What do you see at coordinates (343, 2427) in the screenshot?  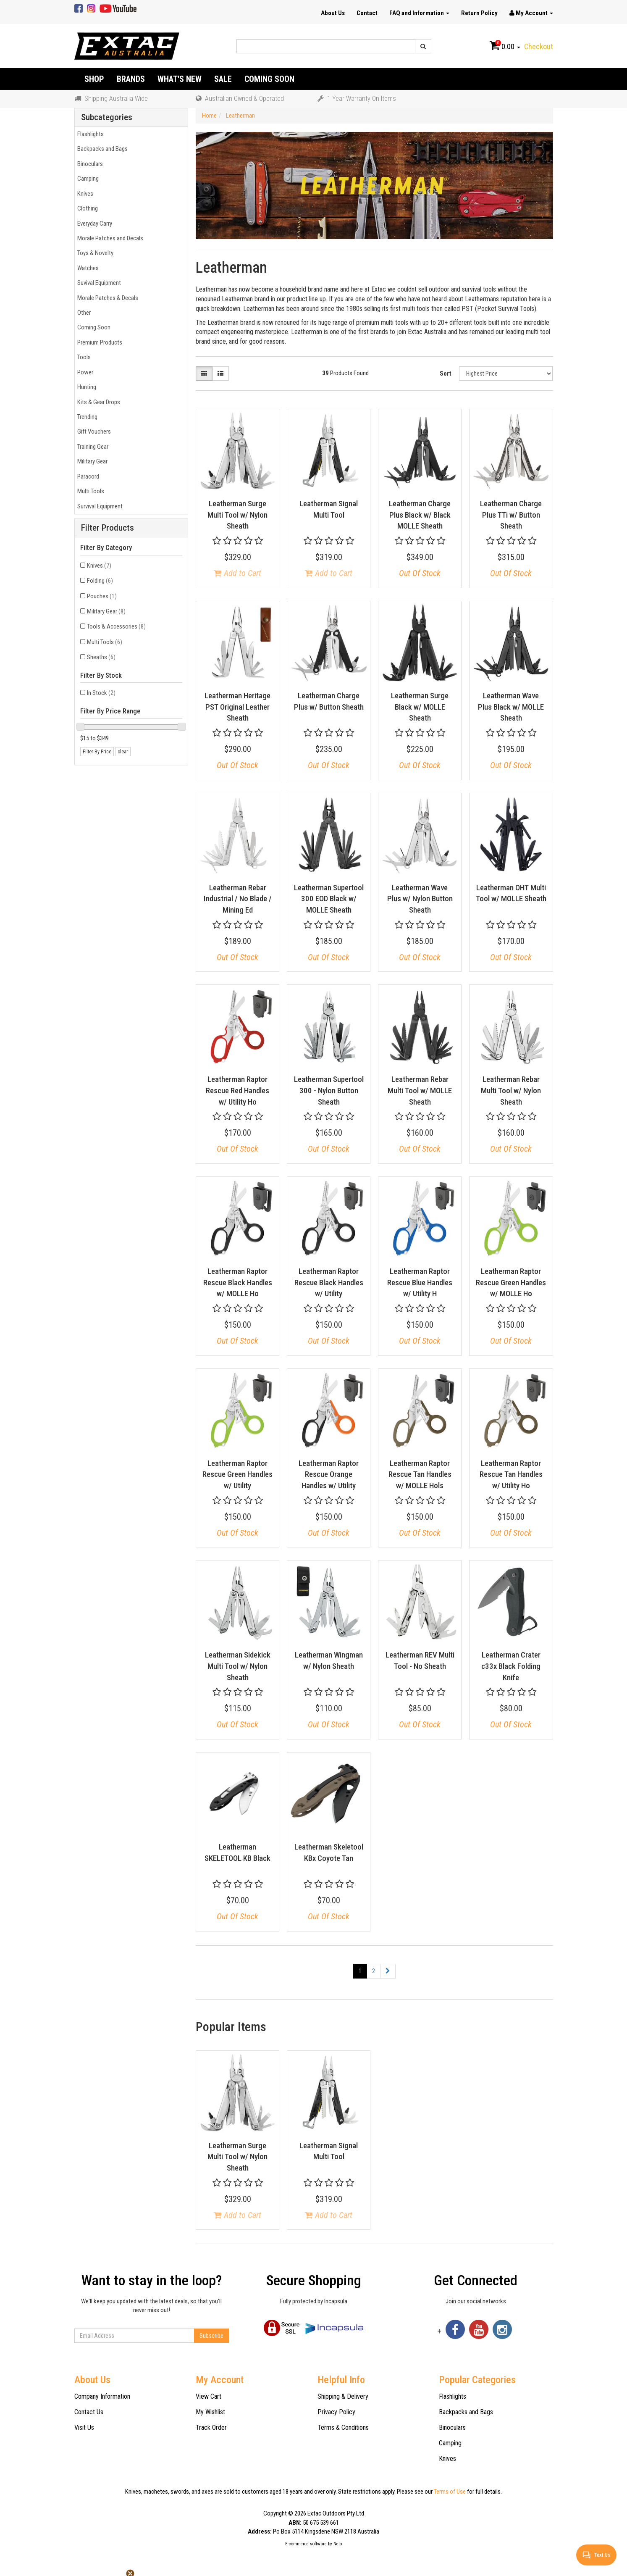 I see `Terms & Conditions` at bounding box center [343, 2427].